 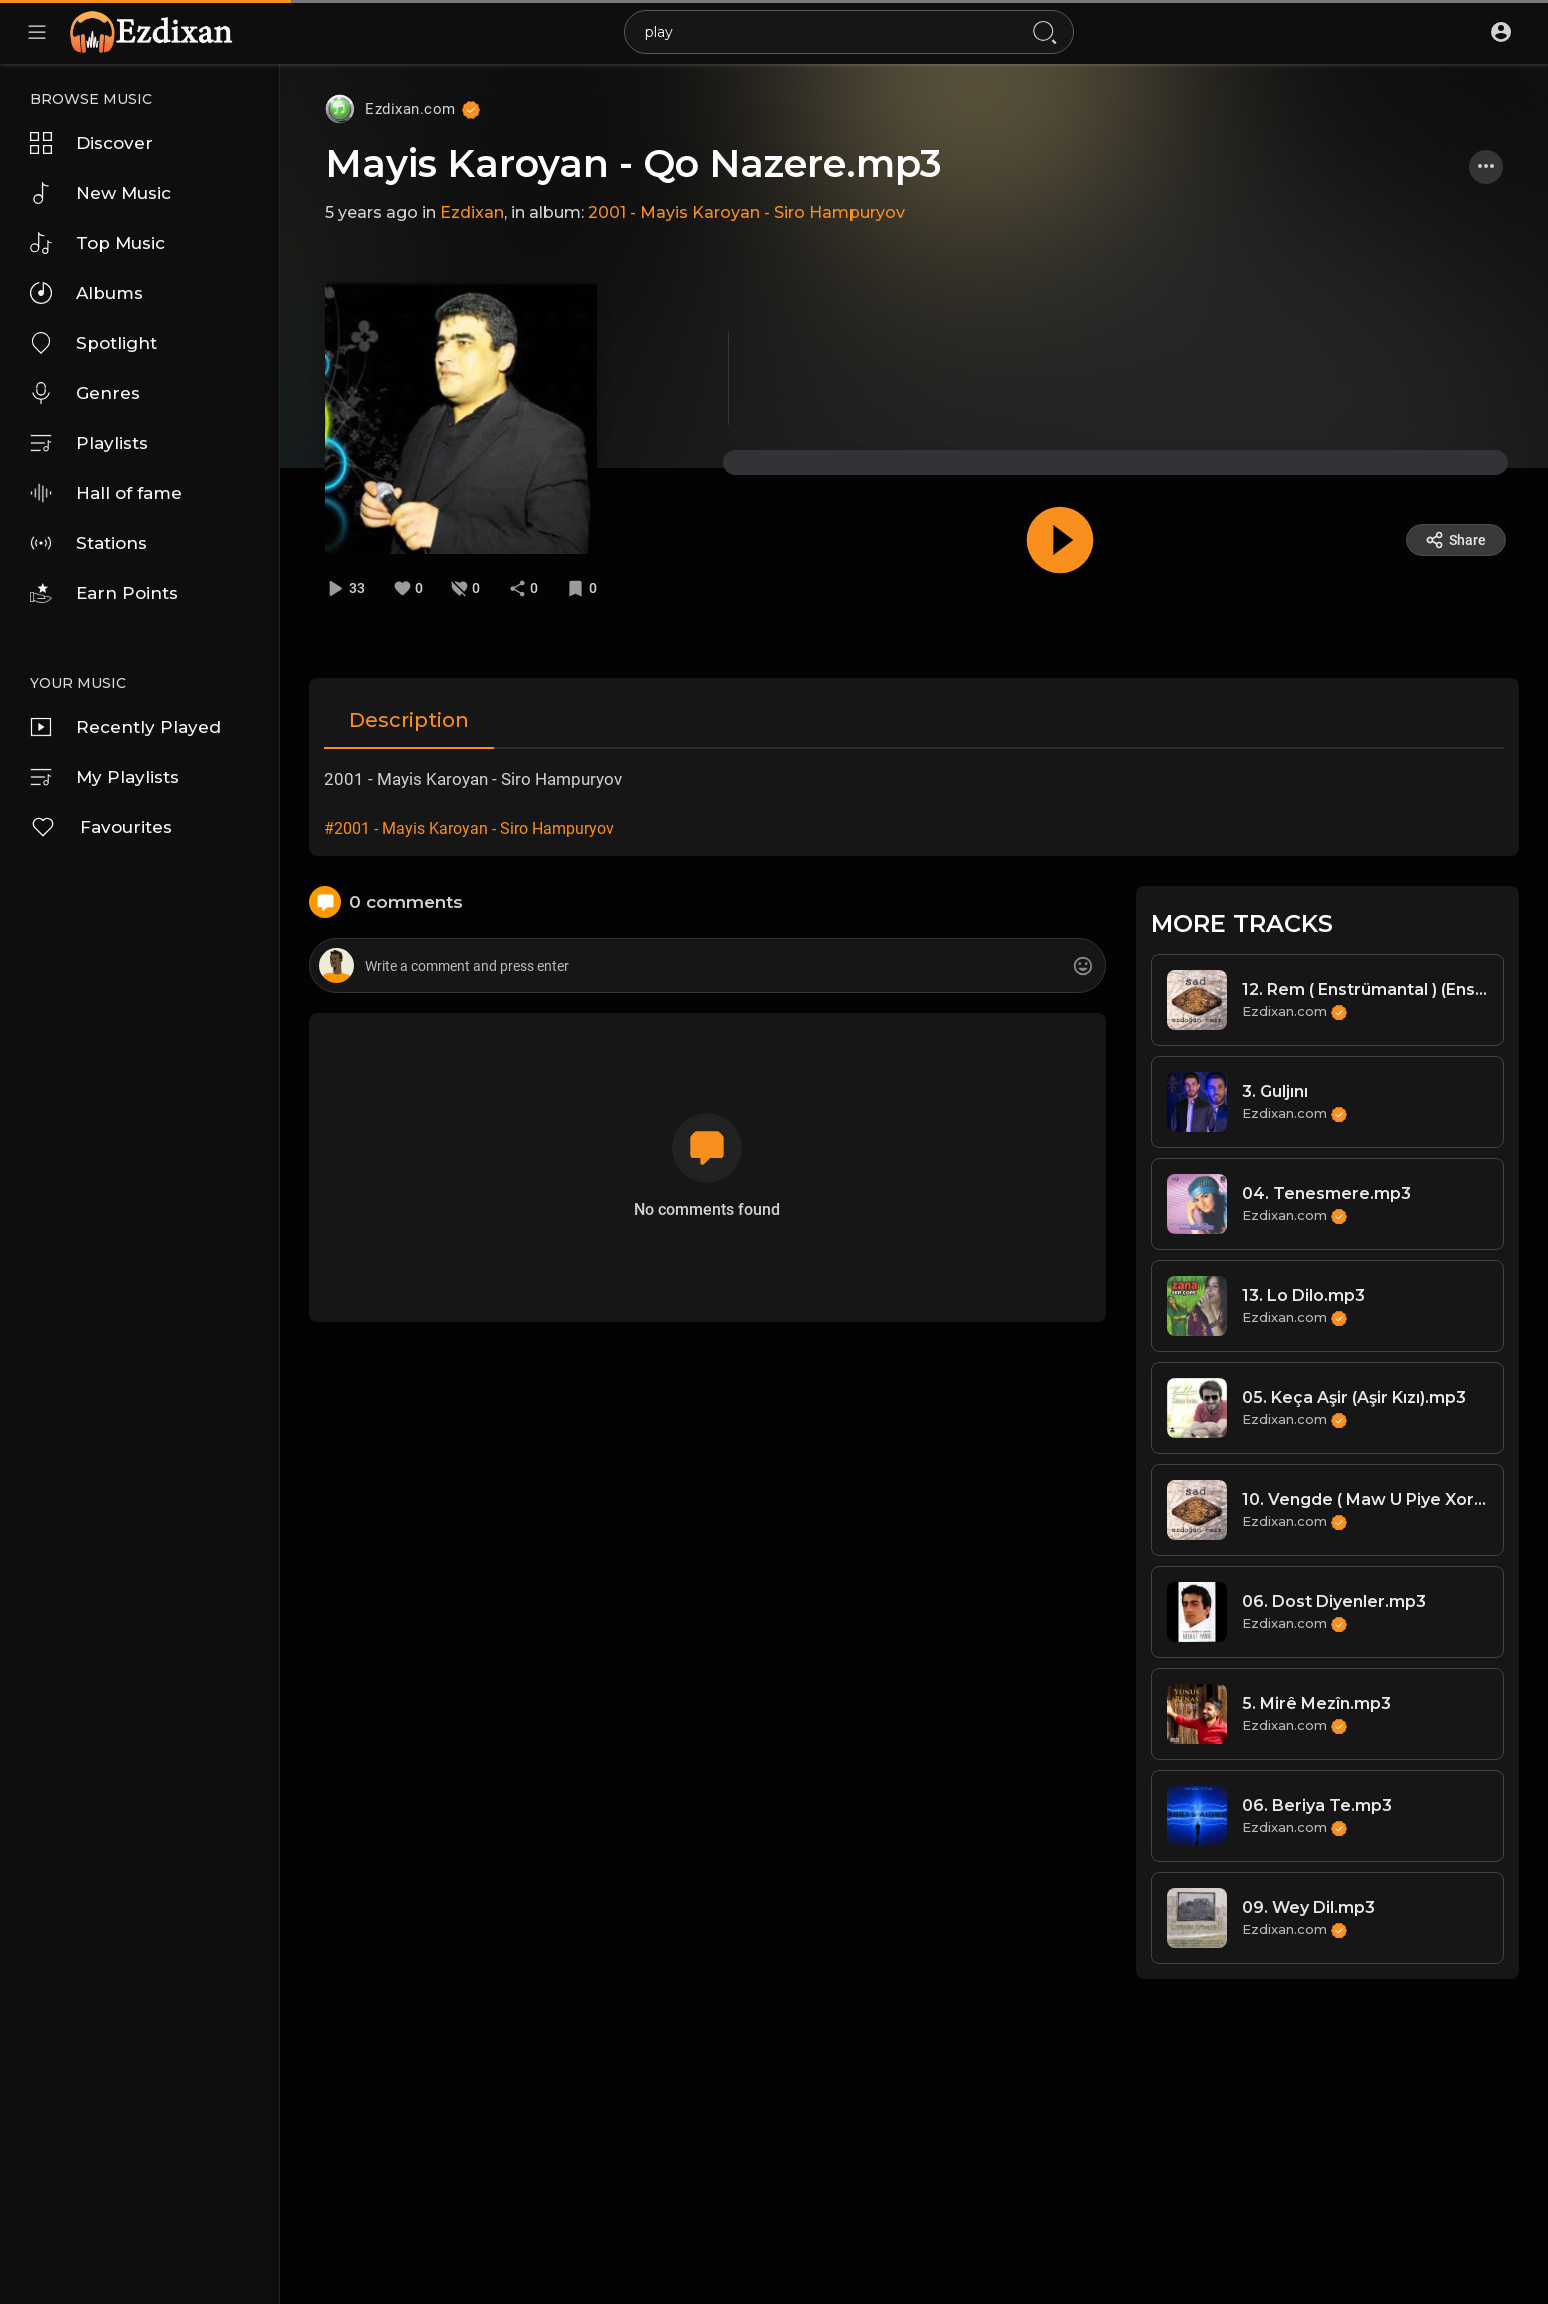 What do you see at coordinates (88, 543) in the screenshot?
I see `Stations` at bounding box center [88, 543].